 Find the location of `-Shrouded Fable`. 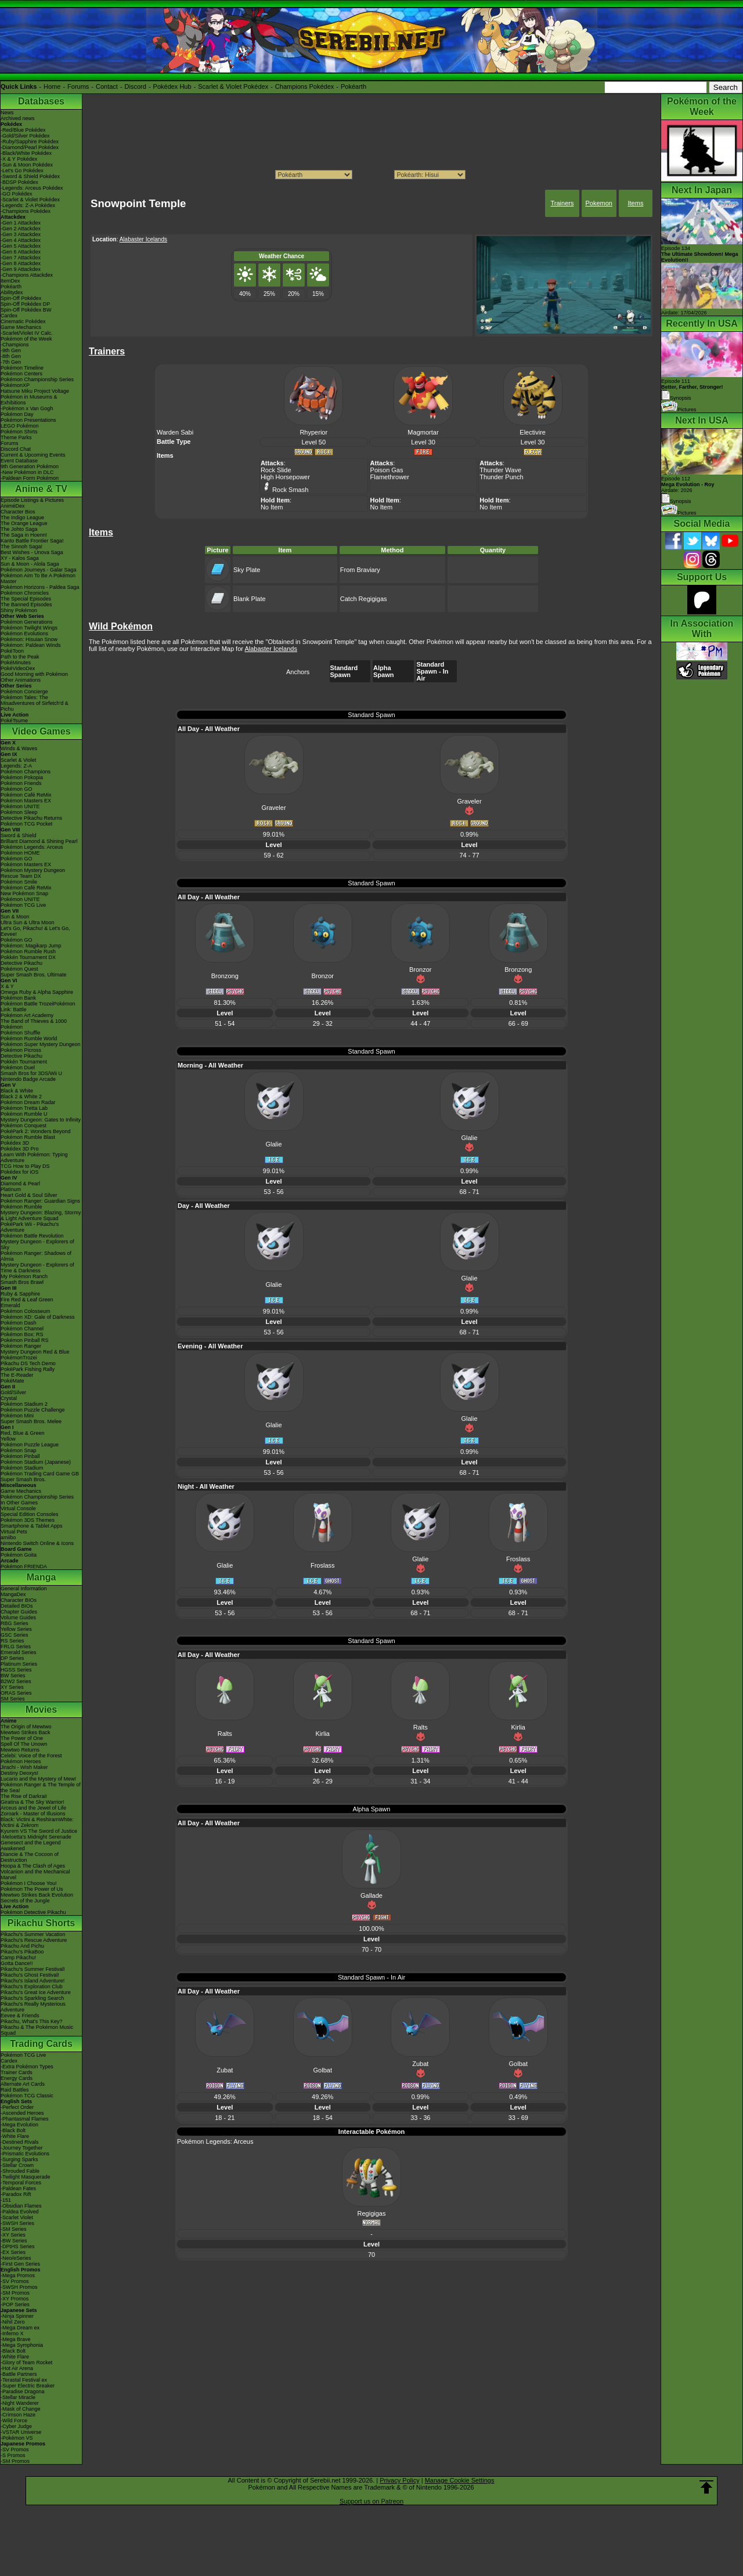

-Shrouded Fable is located at coordinates (20, 2171).